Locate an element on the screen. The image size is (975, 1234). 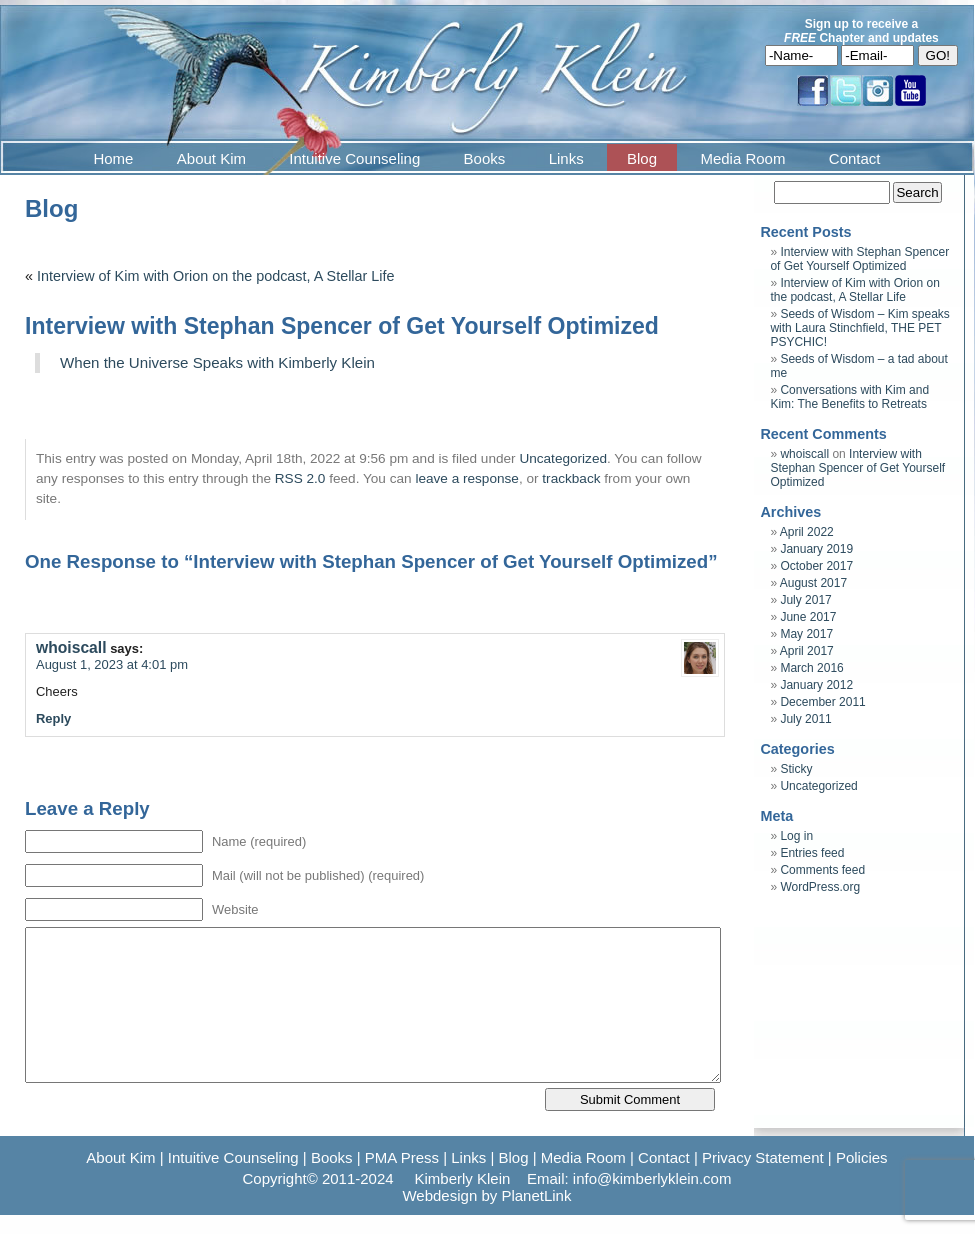
Sticky is located at coordinates (796, 769).